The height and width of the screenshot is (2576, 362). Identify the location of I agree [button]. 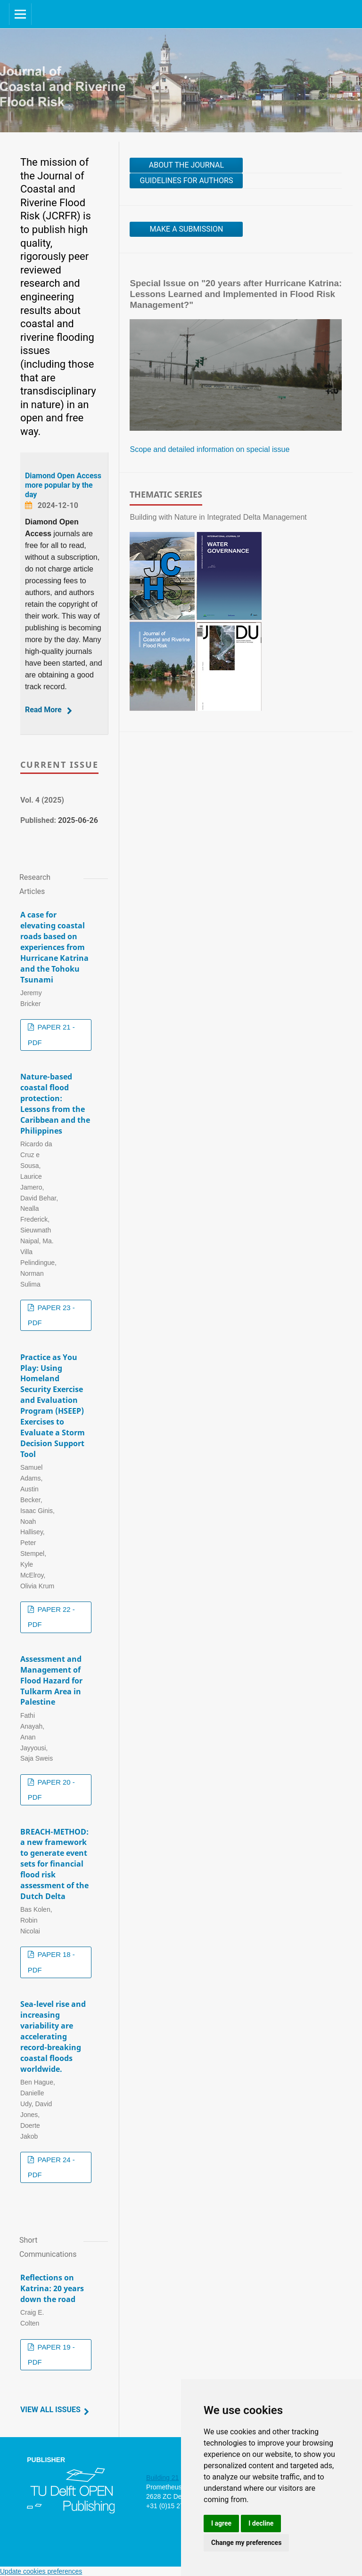
(221, 2523).